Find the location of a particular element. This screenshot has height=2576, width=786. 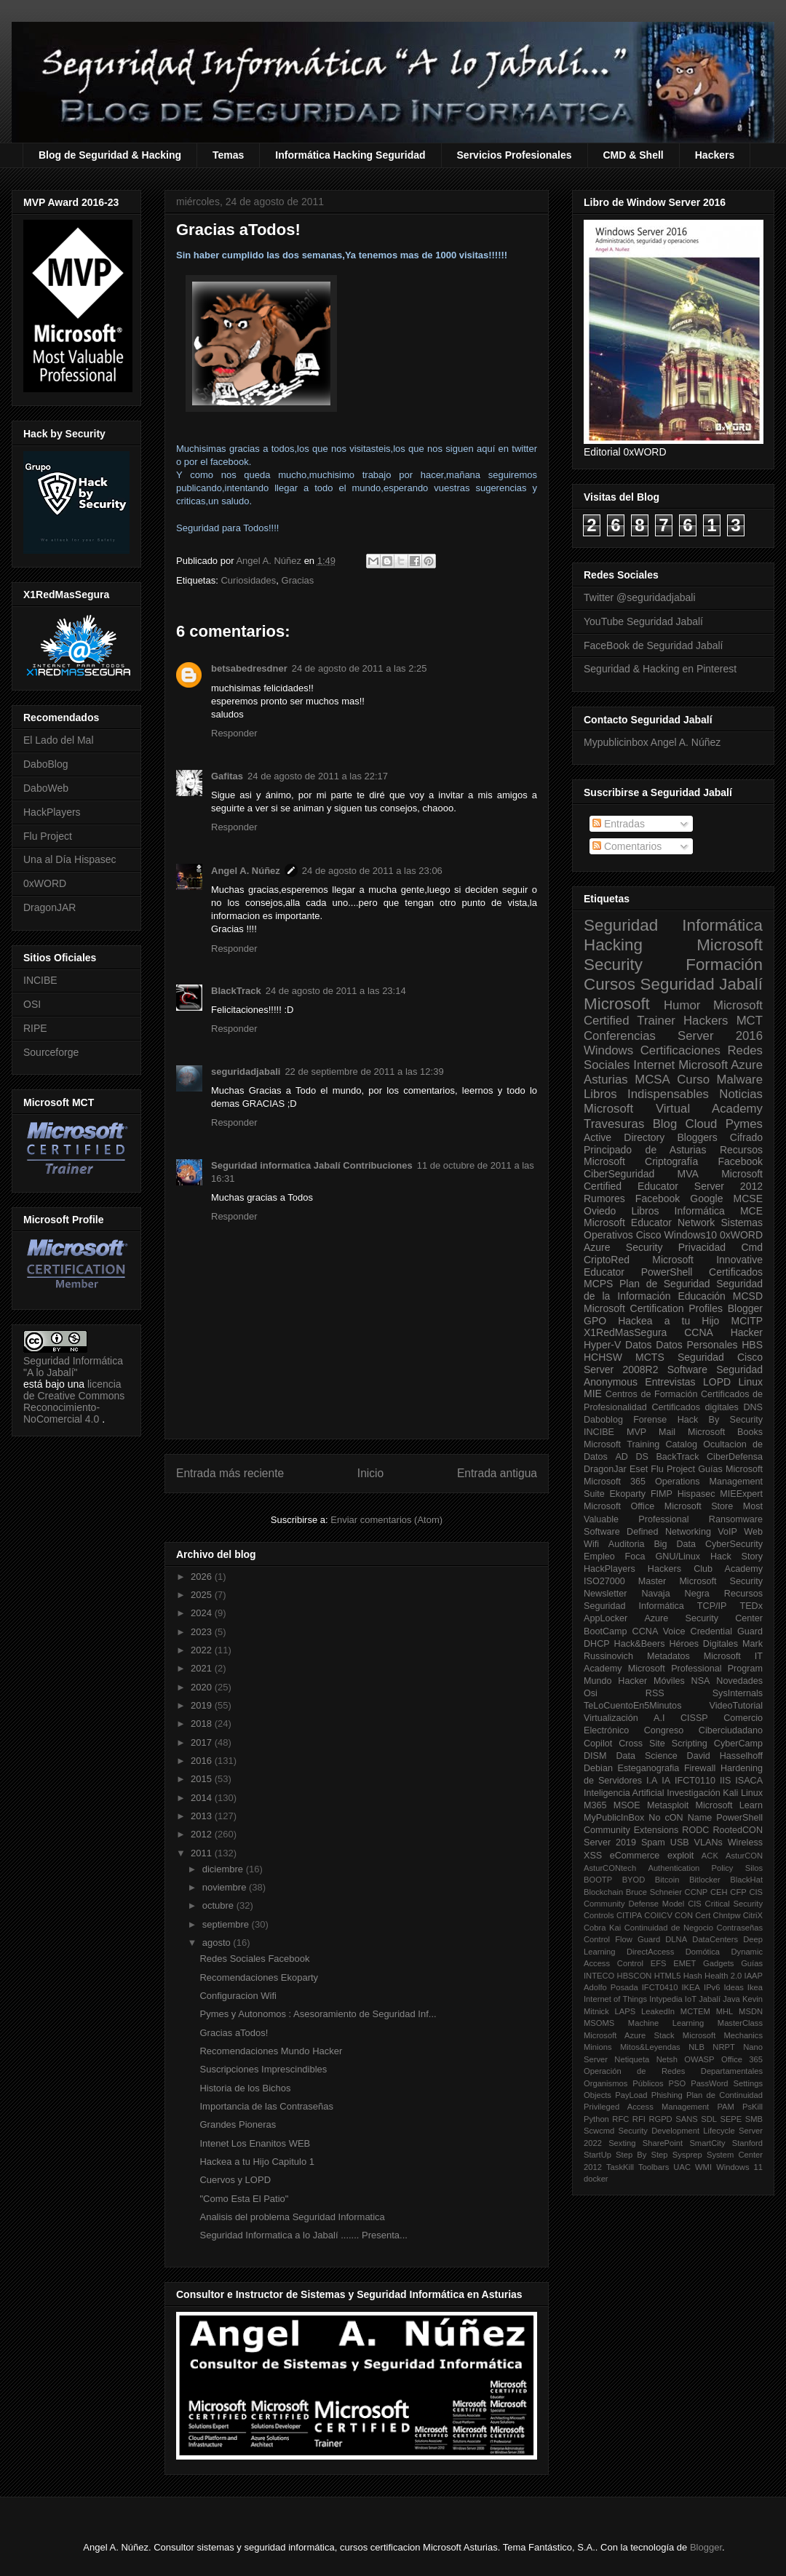

MSDN is located at coordinates (751, 2011).